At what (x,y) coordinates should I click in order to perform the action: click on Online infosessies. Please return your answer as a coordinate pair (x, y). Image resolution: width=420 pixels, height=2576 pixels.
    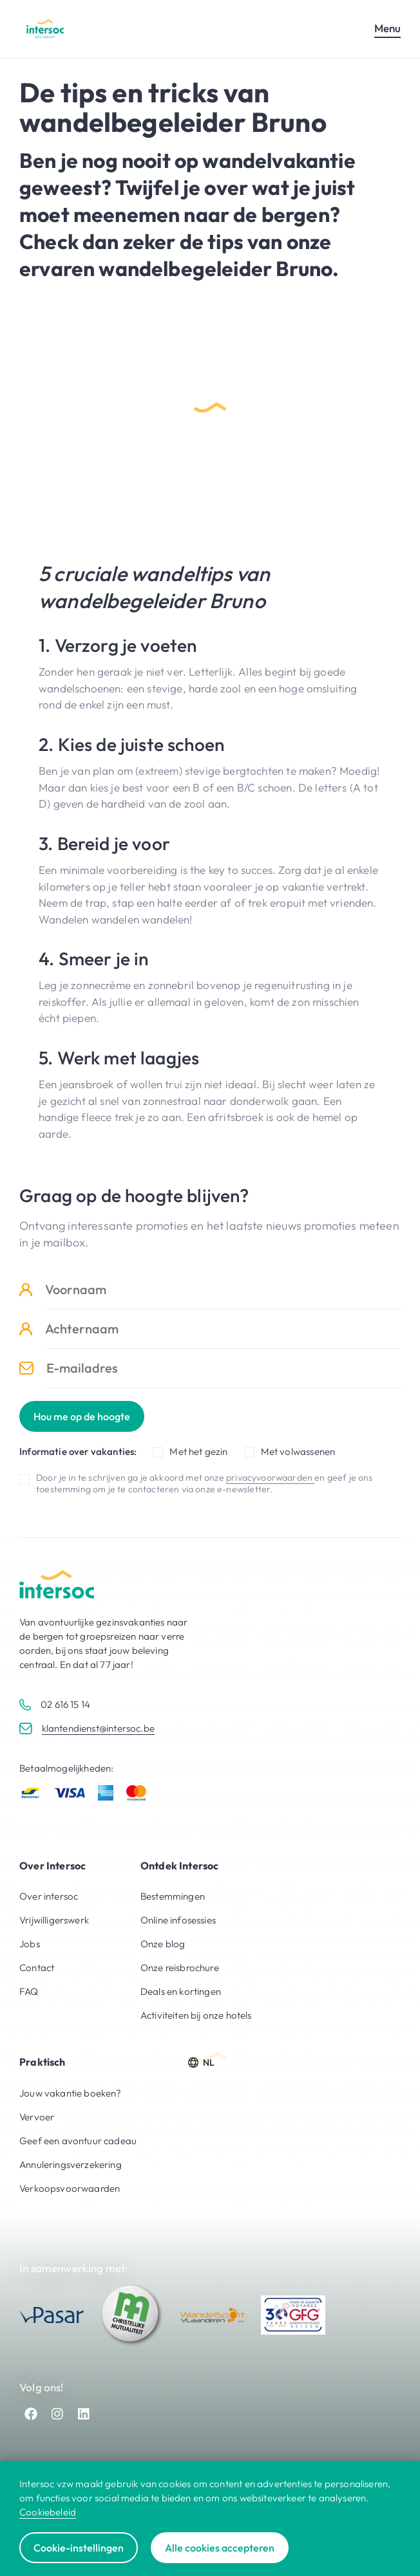
    Looking at the image, I should click on (178, 1920).